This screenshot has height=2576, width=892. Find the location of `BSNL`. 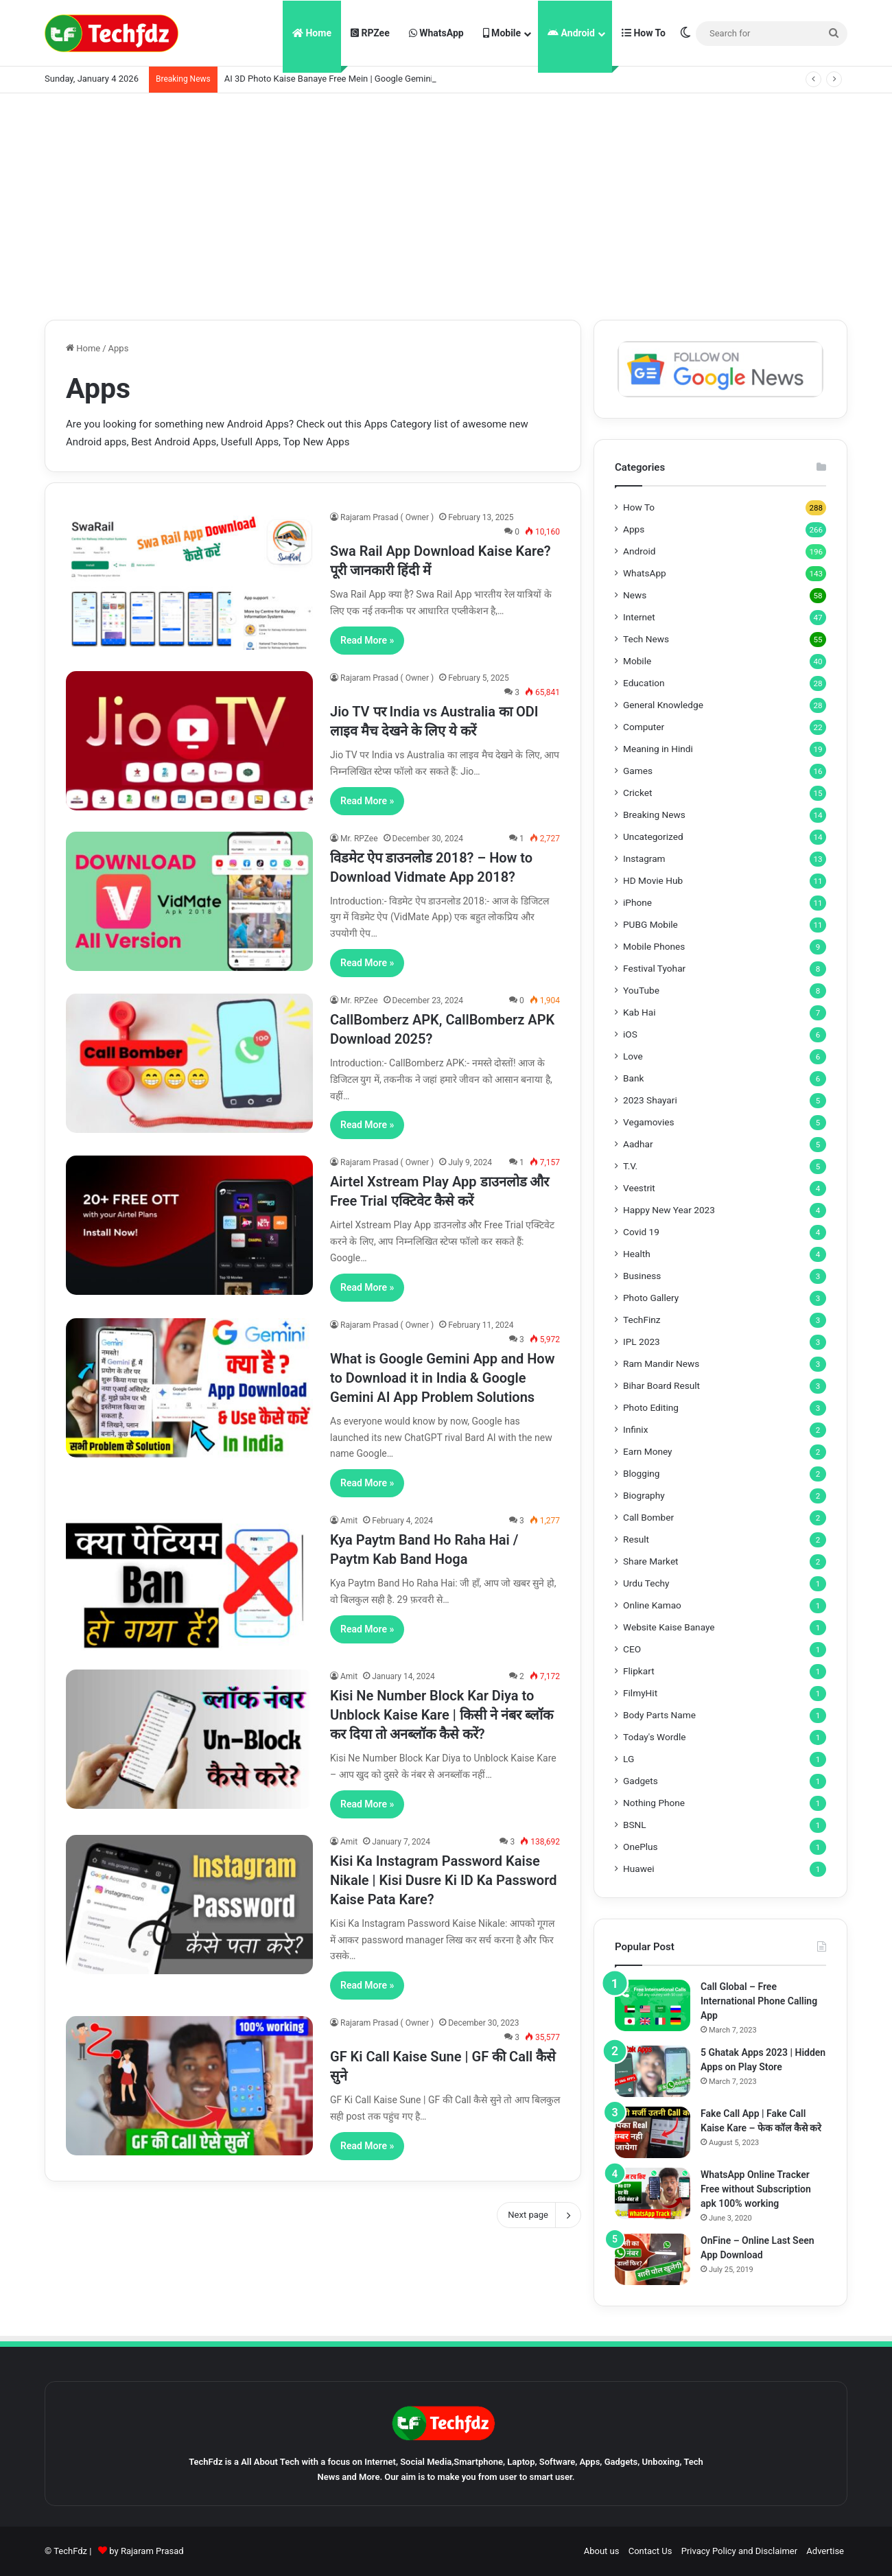

BSNL is located at coordinates (634, 1824).